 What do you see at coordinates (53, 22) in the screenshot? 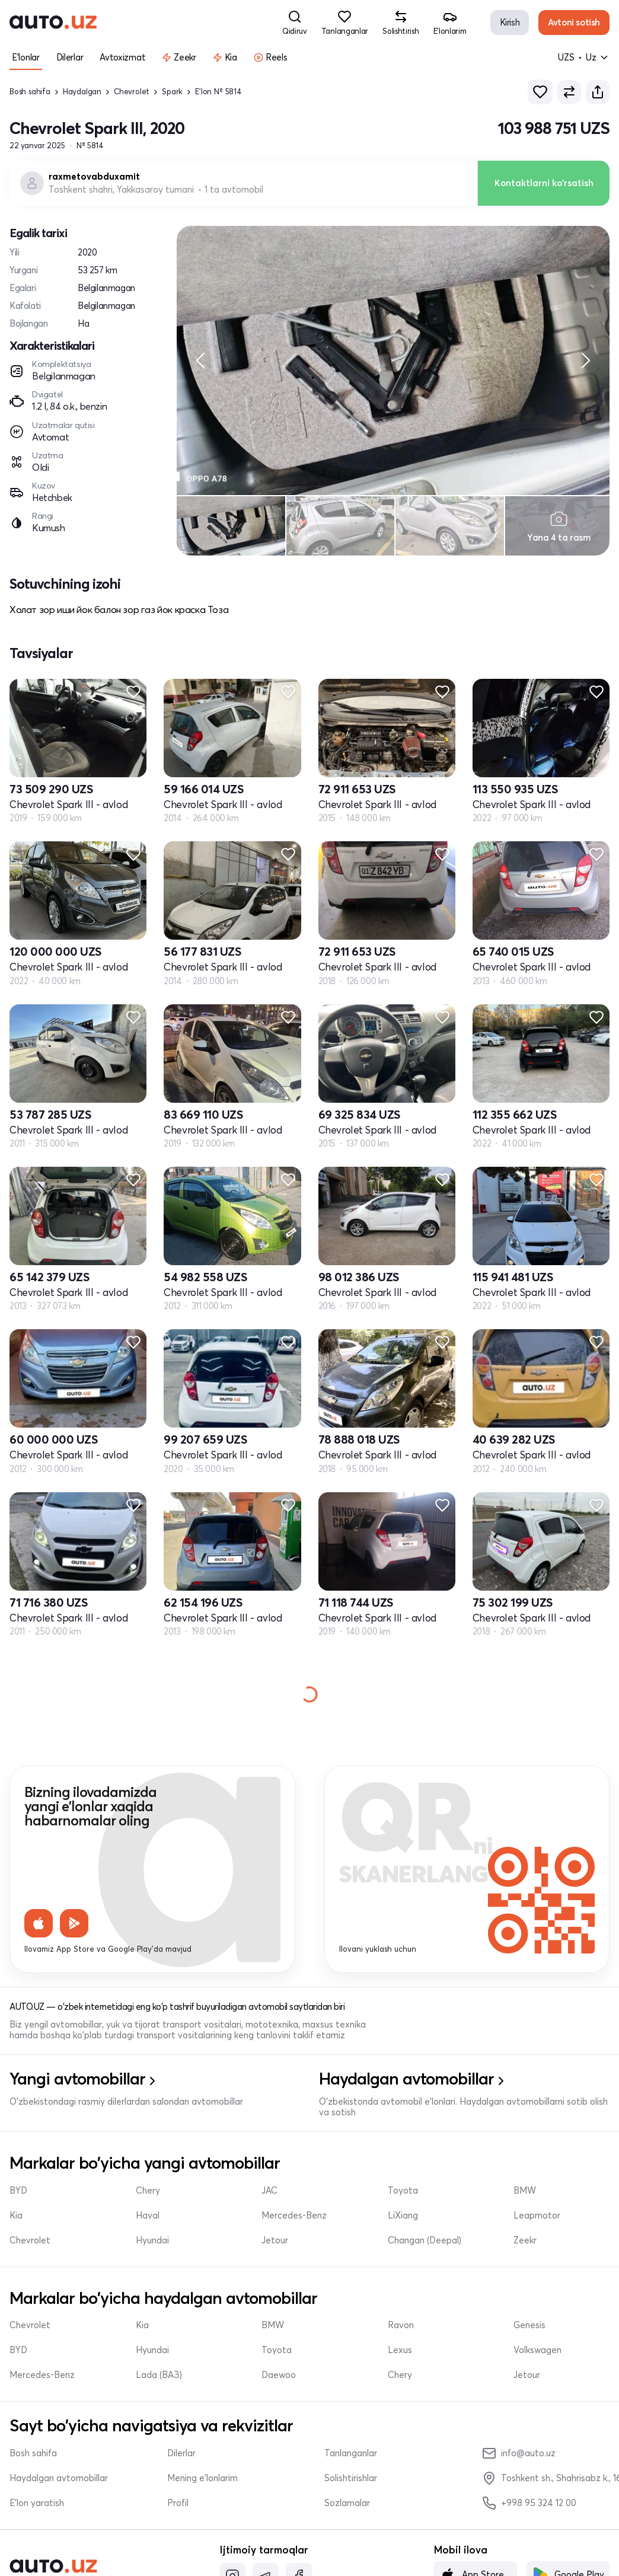
I see `[logo-main]` at bounding box center [53, 22].